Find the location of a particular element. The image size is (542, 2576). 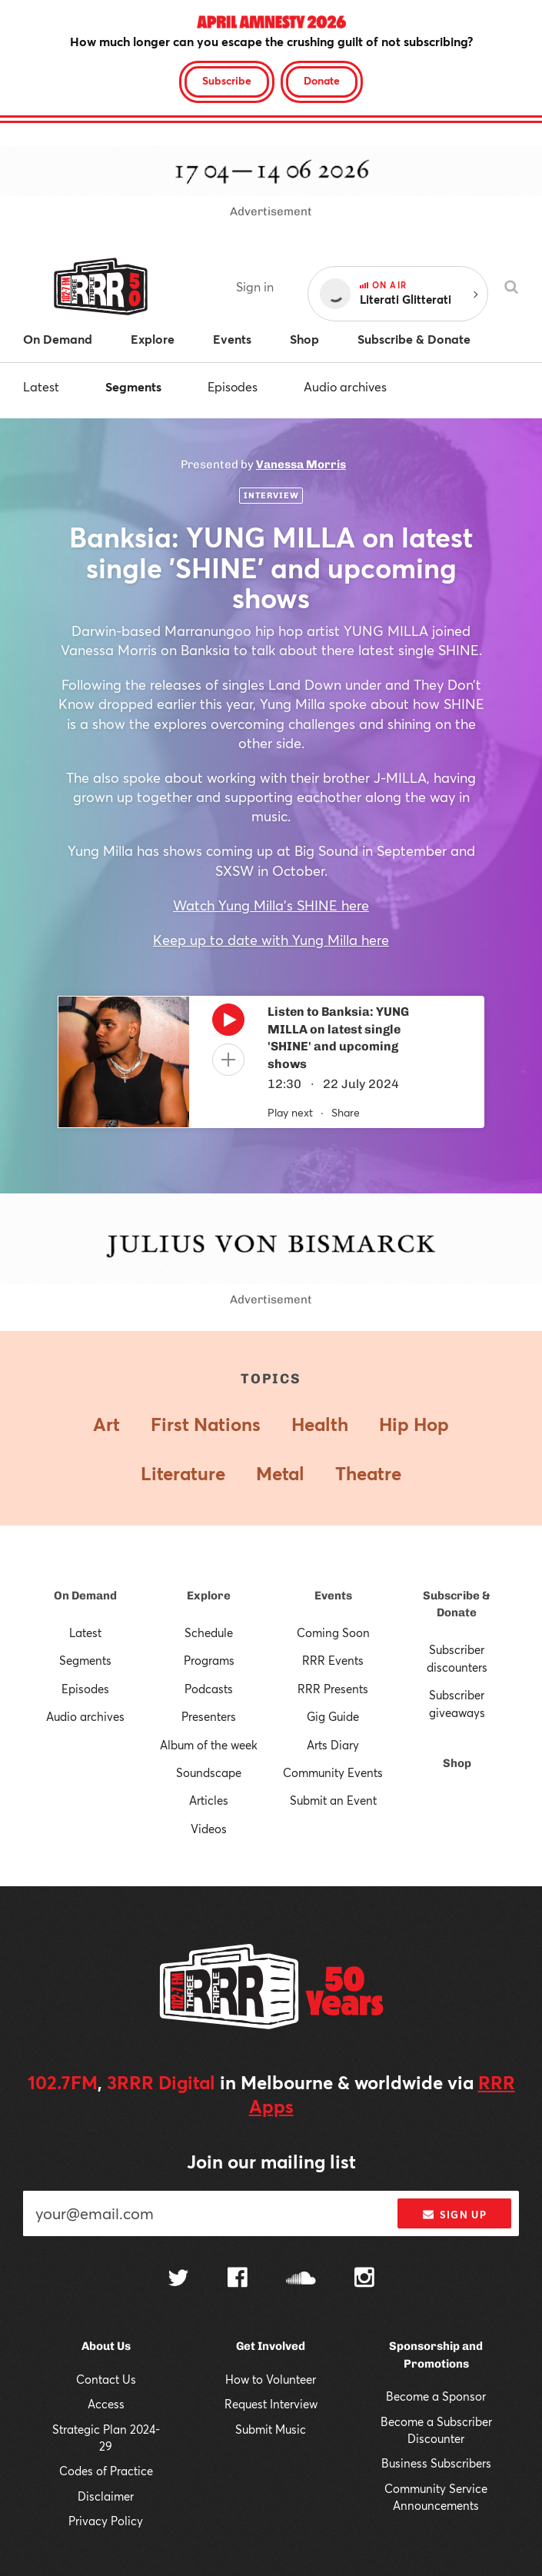

Privacy Policy is located at coordinates (105, 2520).